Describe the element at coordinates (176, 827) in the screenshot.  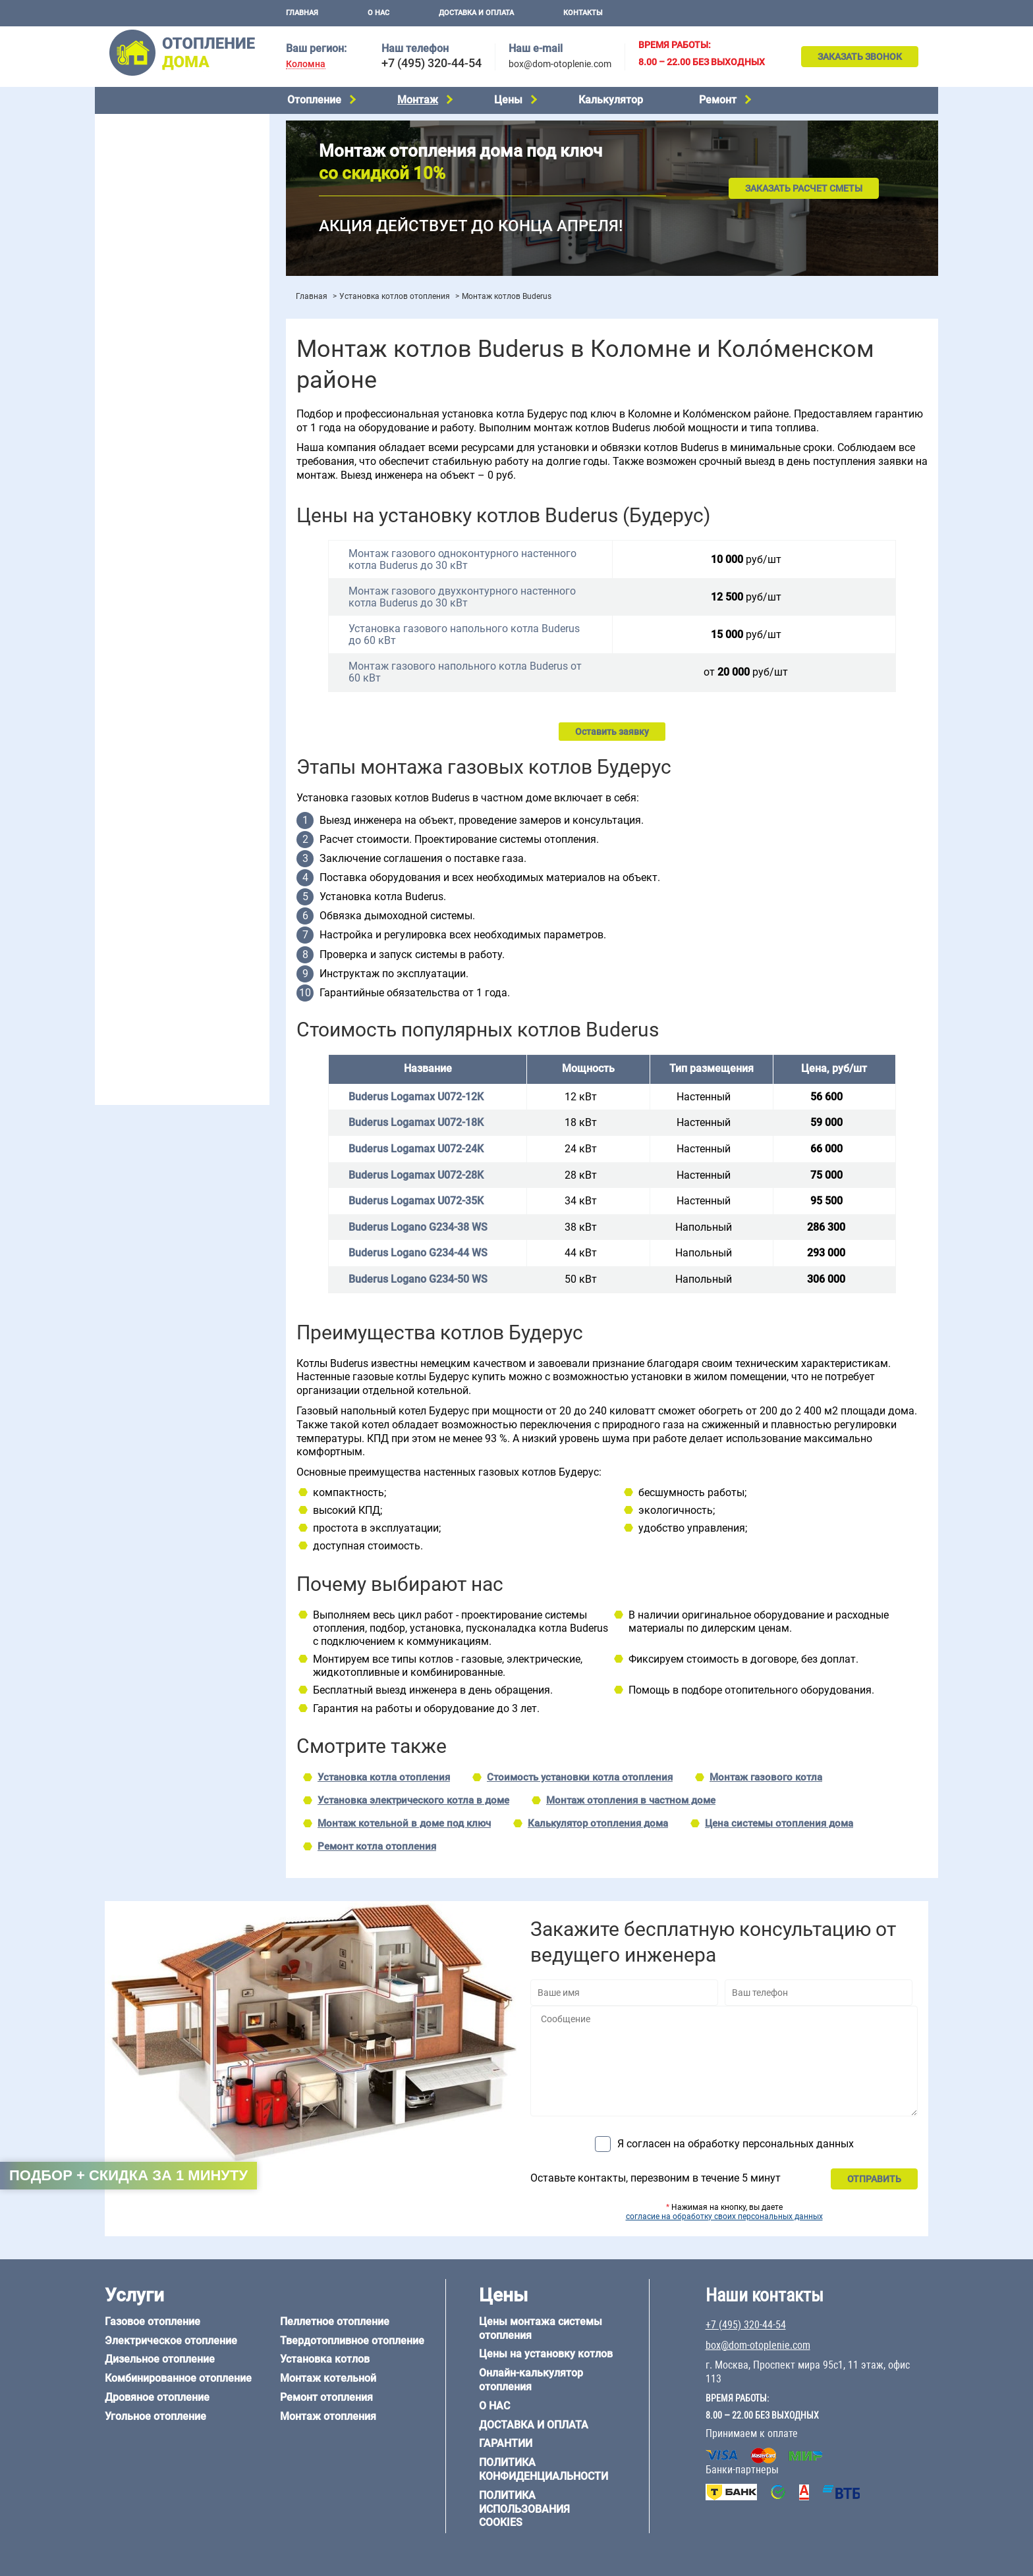
I see `6 на 9 м` at that location.